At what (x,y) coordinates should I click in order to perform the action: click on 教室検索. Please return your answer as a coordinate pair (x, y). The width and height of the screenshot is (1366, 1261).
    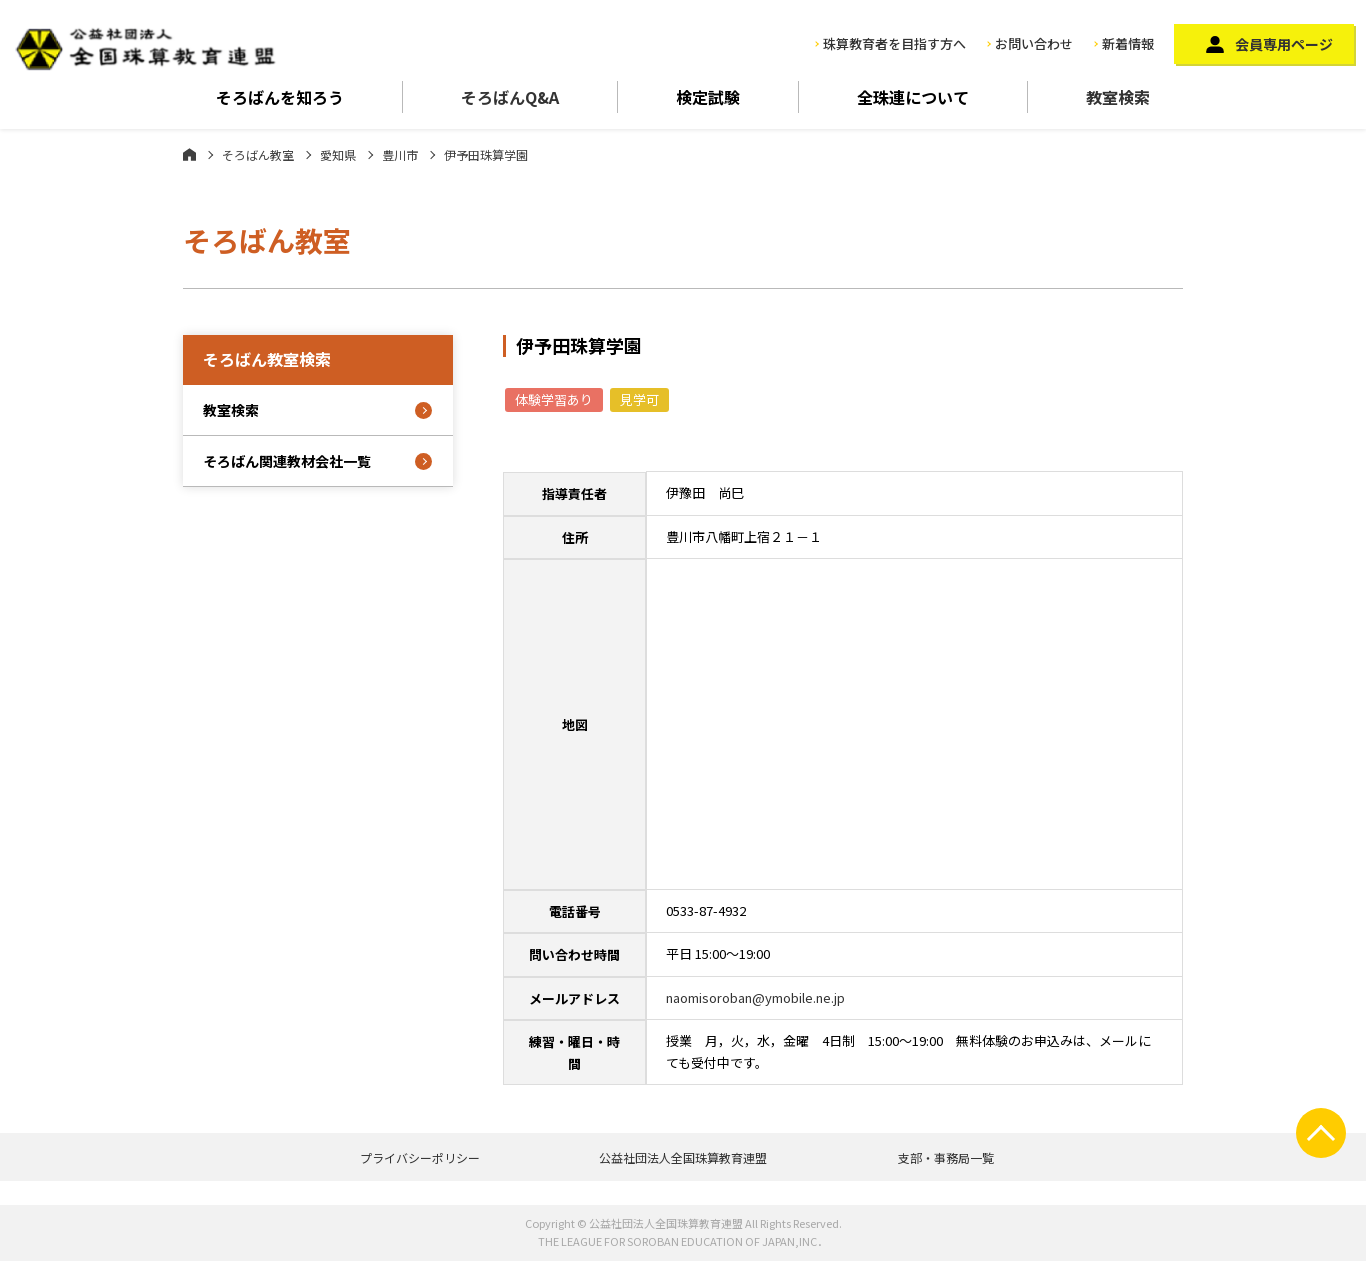
    Looking at the image, I should click on (1118, 97).